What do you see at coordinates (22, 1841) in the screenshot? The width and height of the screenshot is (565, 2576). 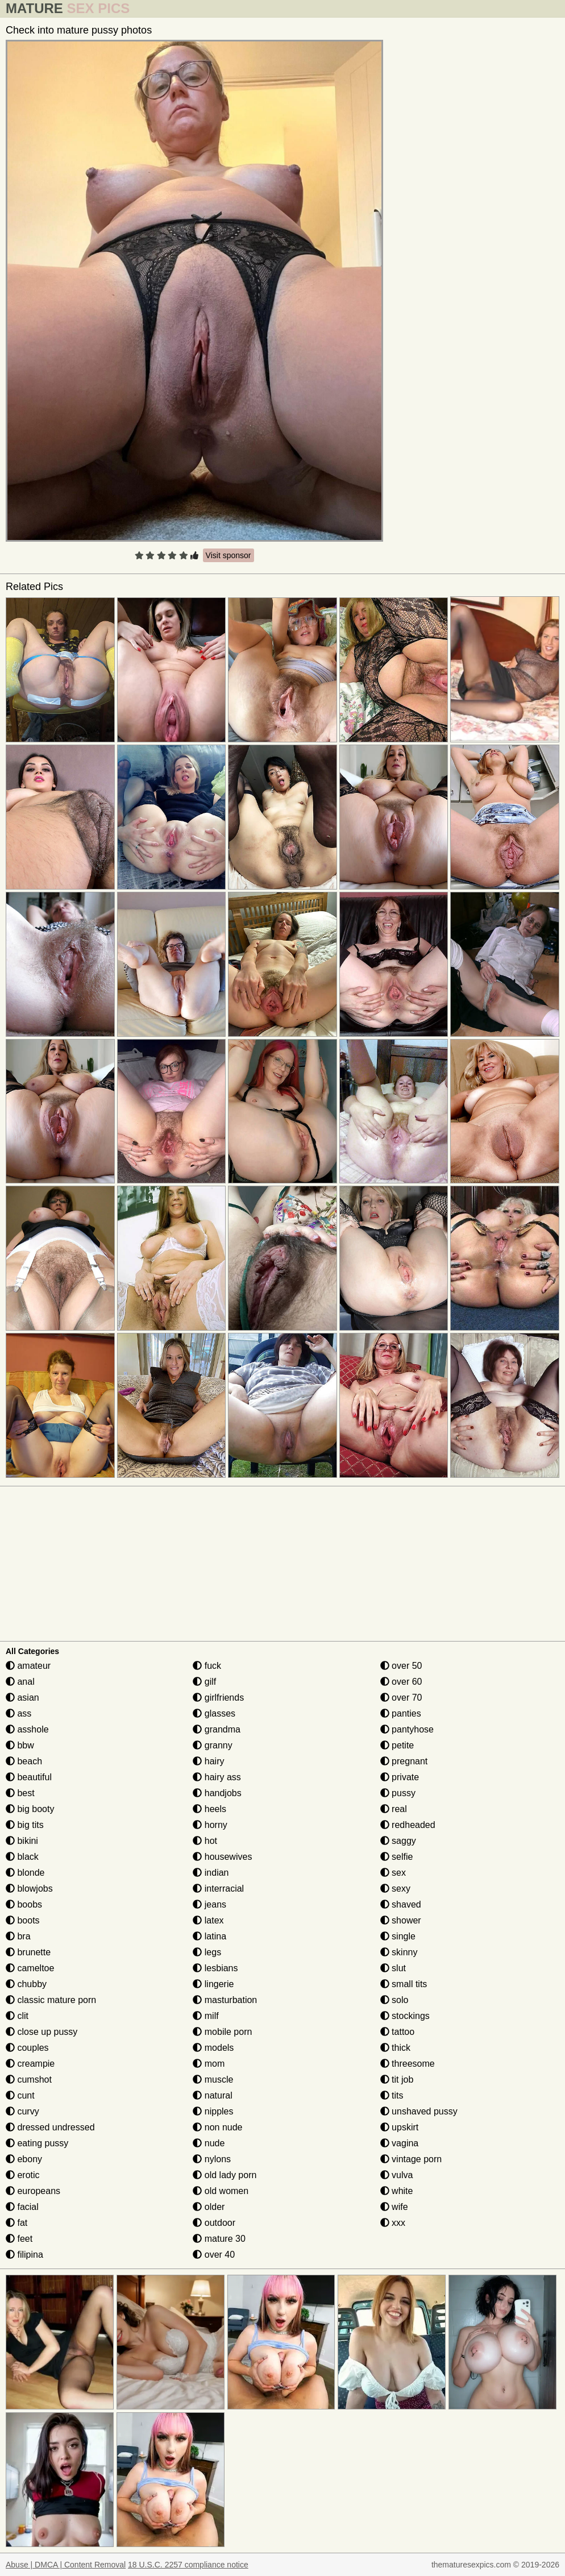 I see `bikini` at bounding box center [22, 1841].